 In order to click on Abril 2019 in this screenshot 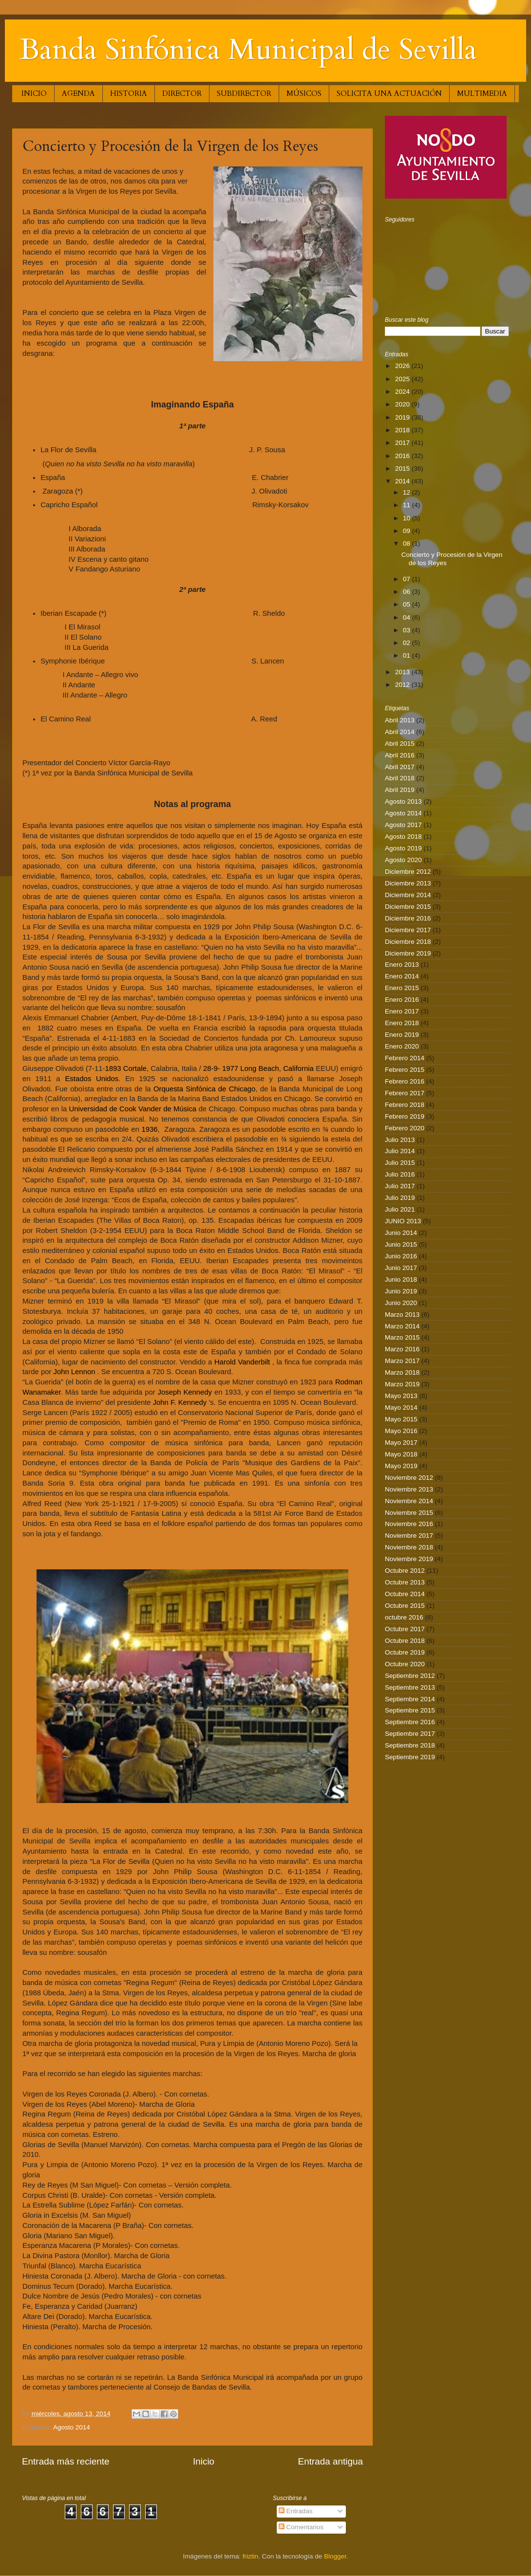, I will do `click(400, 789)`.